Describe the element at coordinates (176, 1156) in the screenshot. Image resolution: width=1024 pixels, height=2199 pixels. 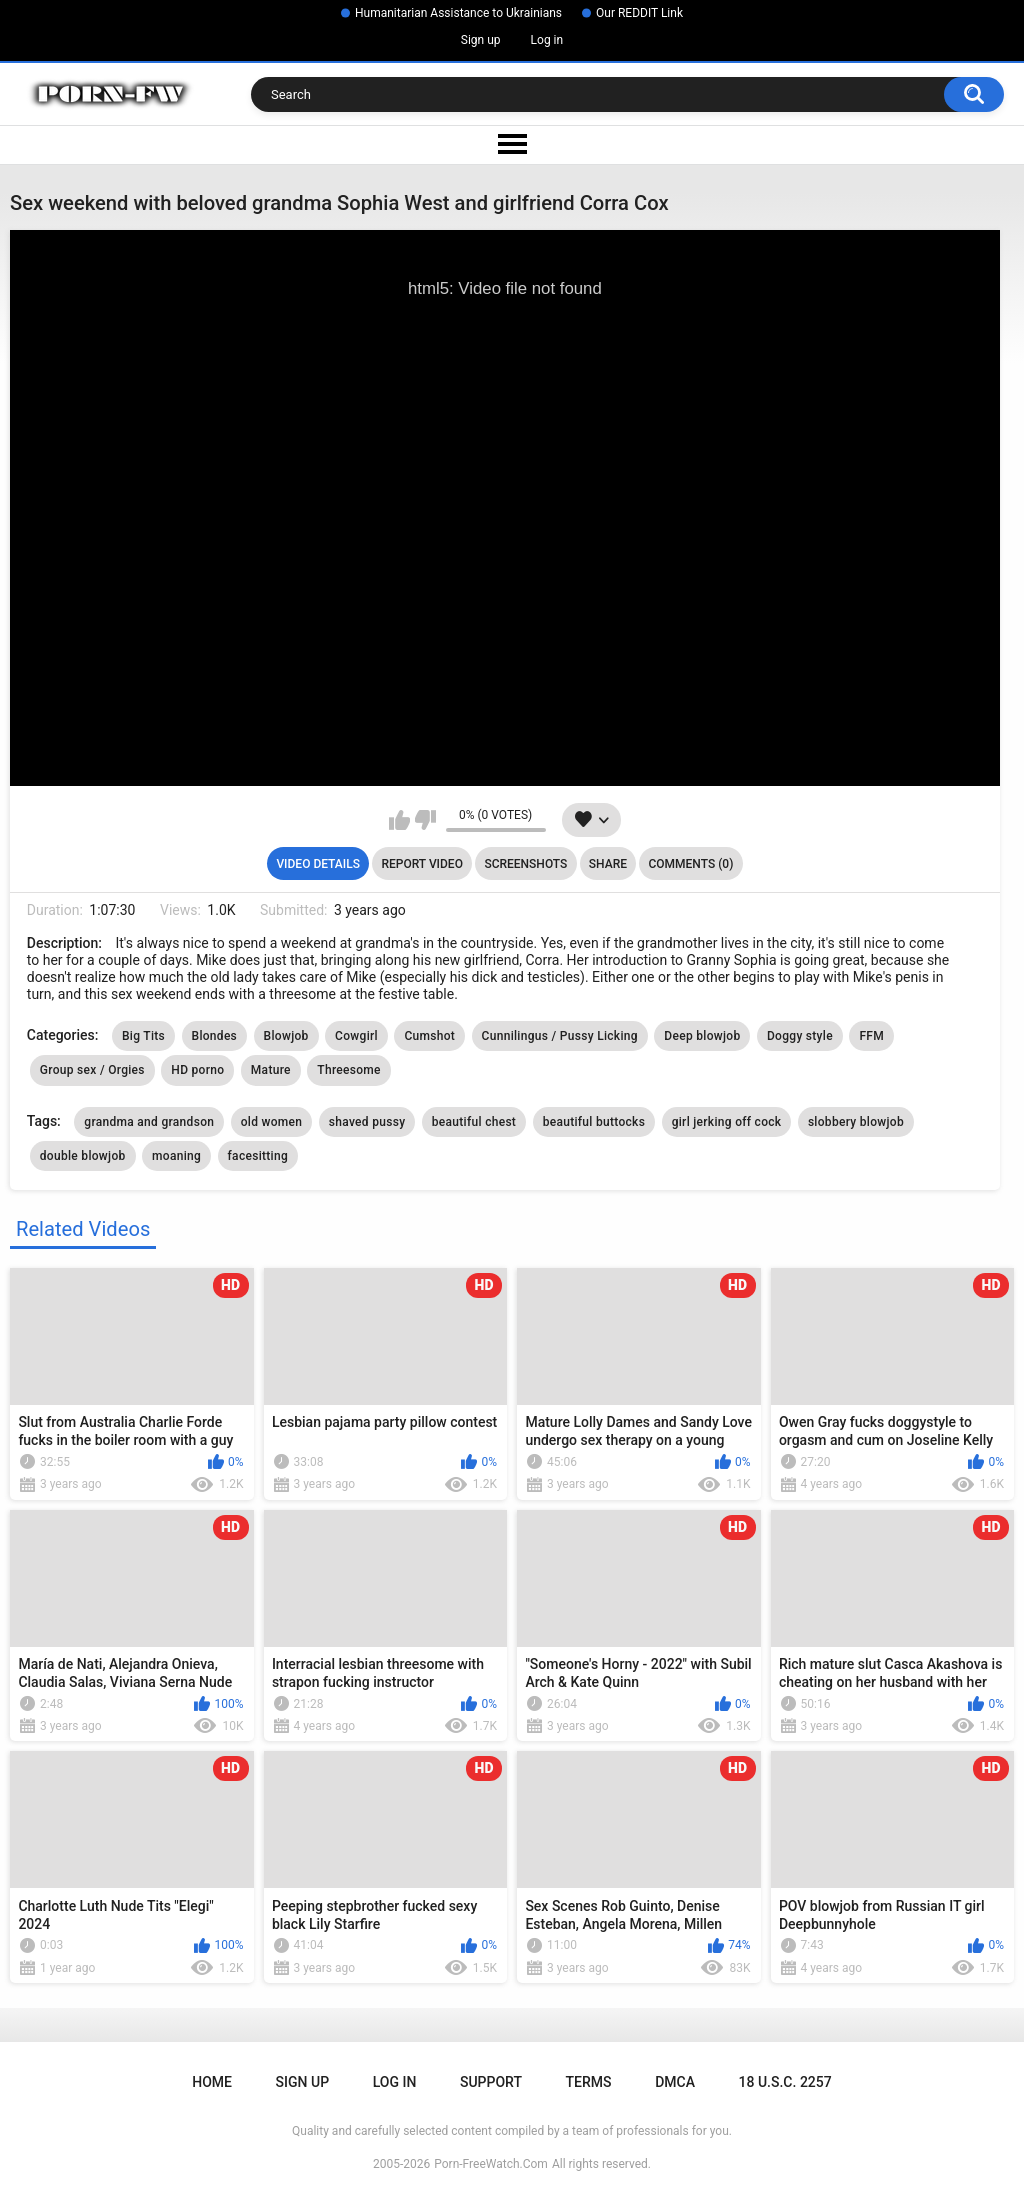
I see `moaning` at that location.